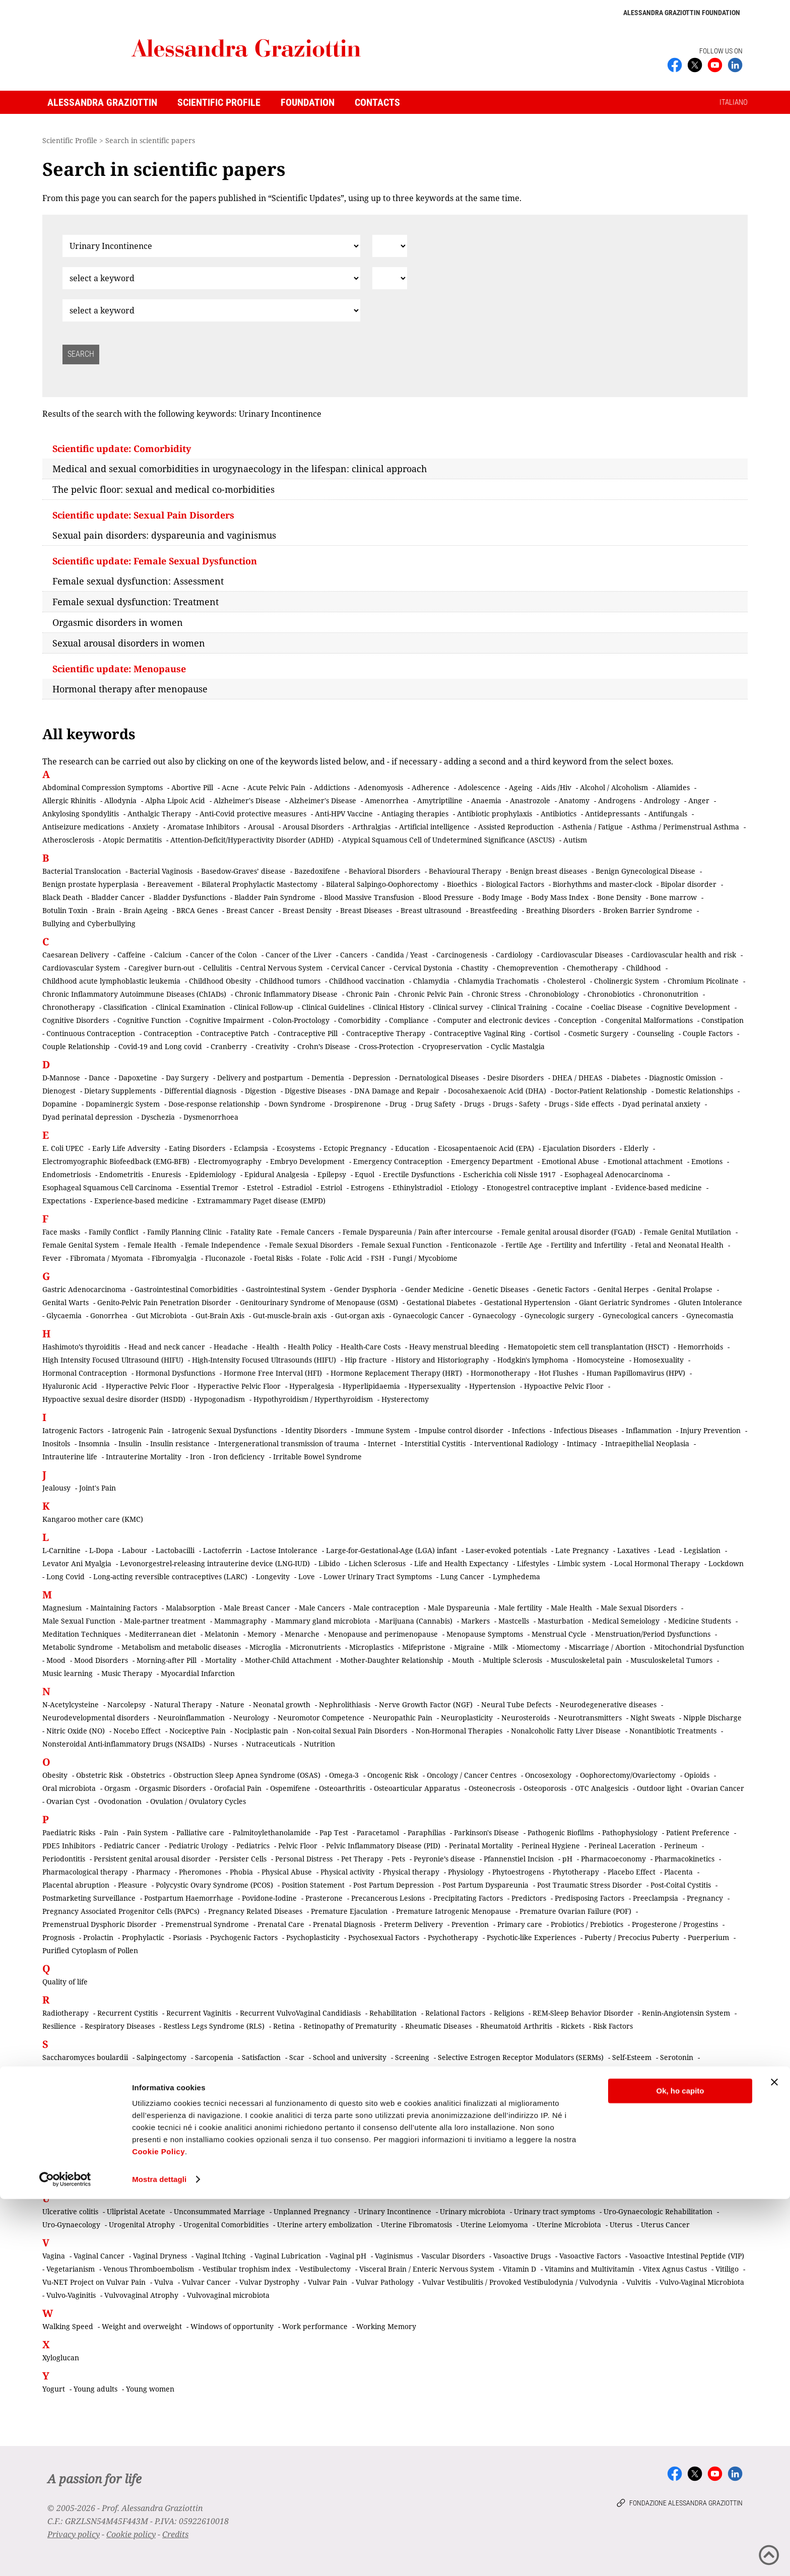  I want to click on Couple Factors, so click(708, 1033).